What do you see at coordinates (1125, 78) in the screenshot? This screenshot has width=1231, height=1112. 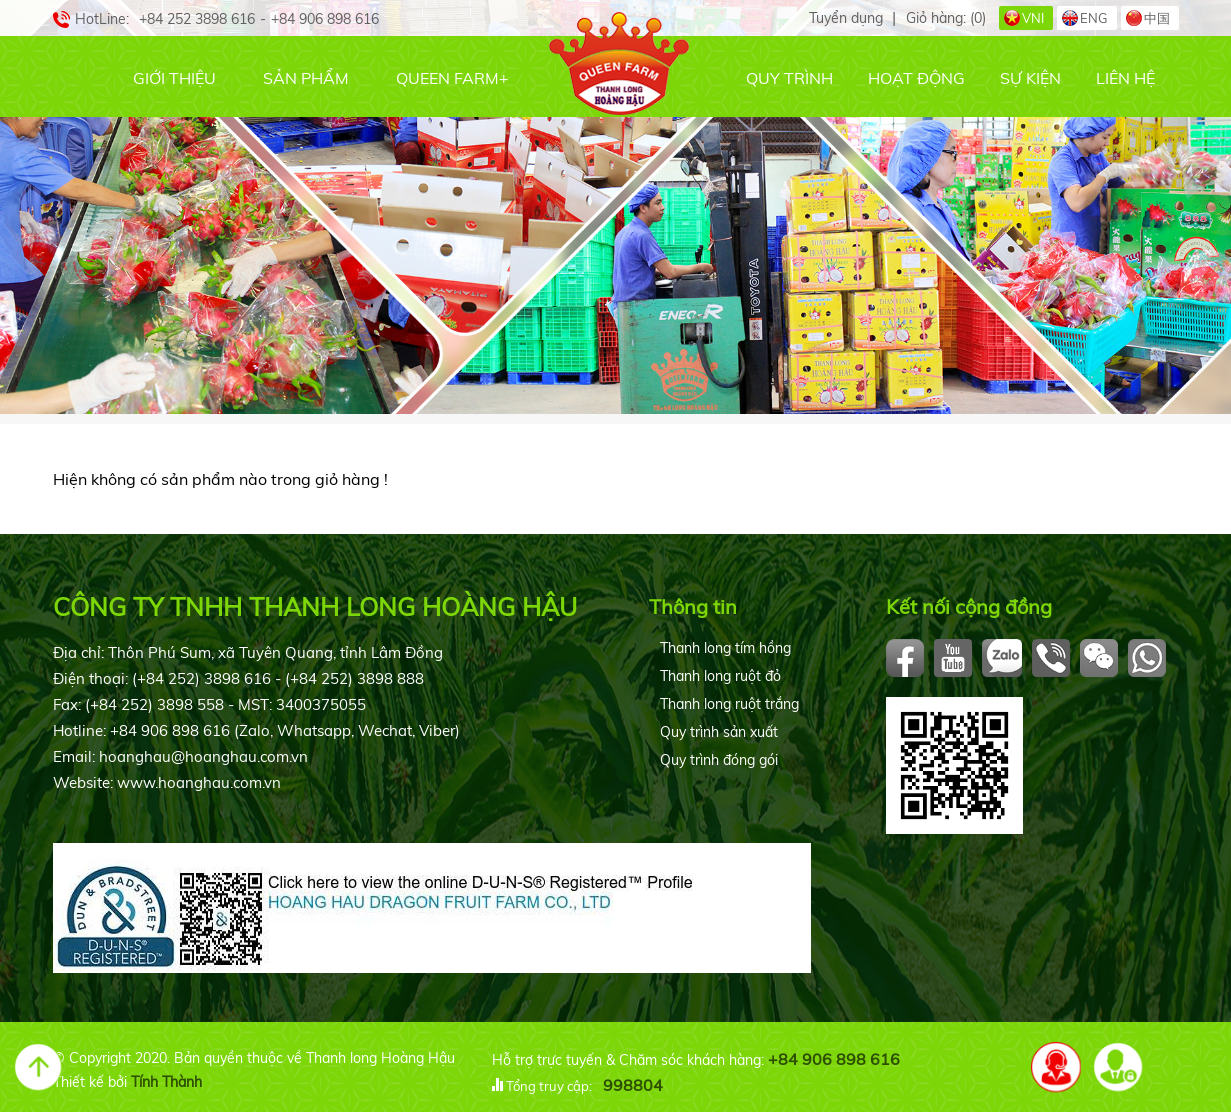 I see `Liên hệ` at bounding box center [1125, 78].